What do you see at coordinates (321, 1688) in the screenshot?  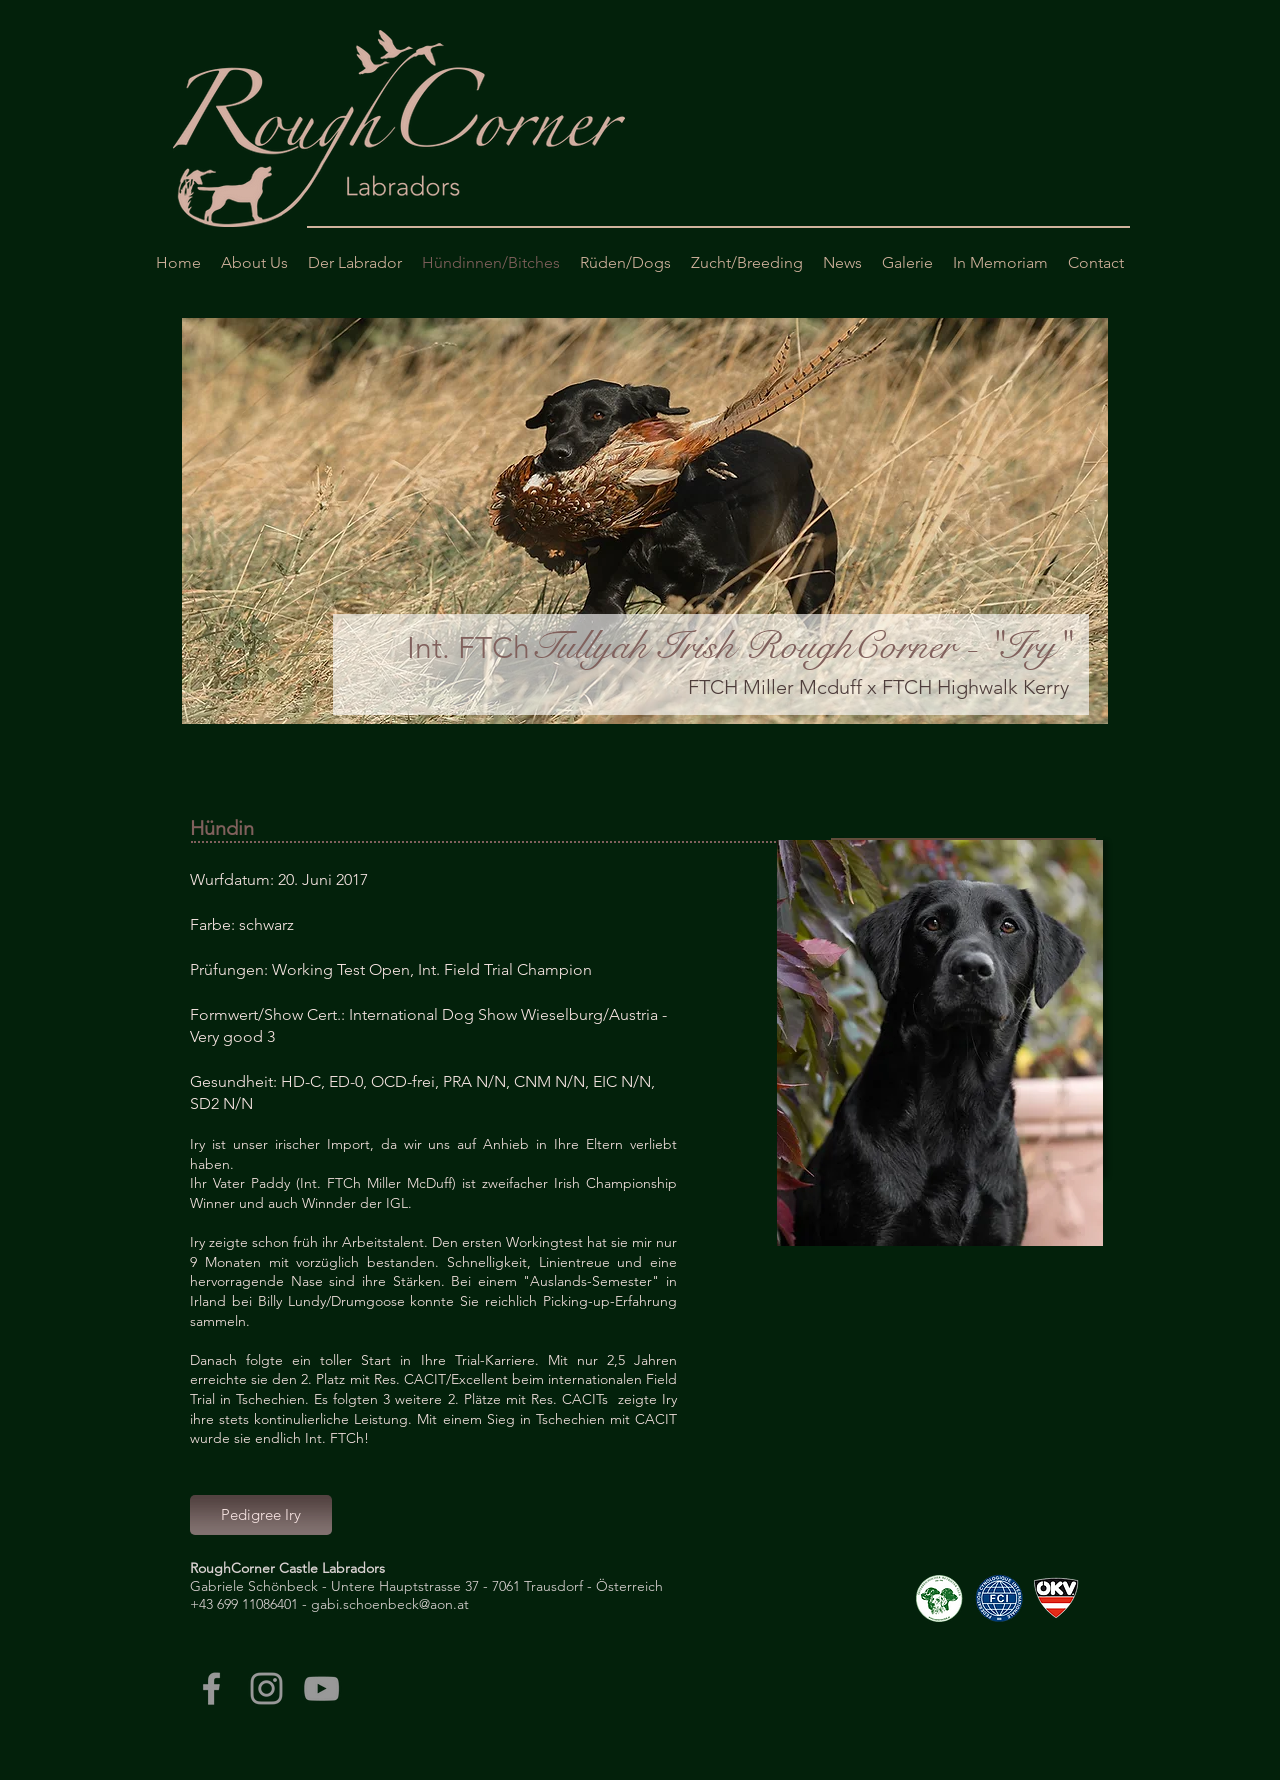 I see `[Grey YouTube Icon]` at bounding box center [321, 1688].